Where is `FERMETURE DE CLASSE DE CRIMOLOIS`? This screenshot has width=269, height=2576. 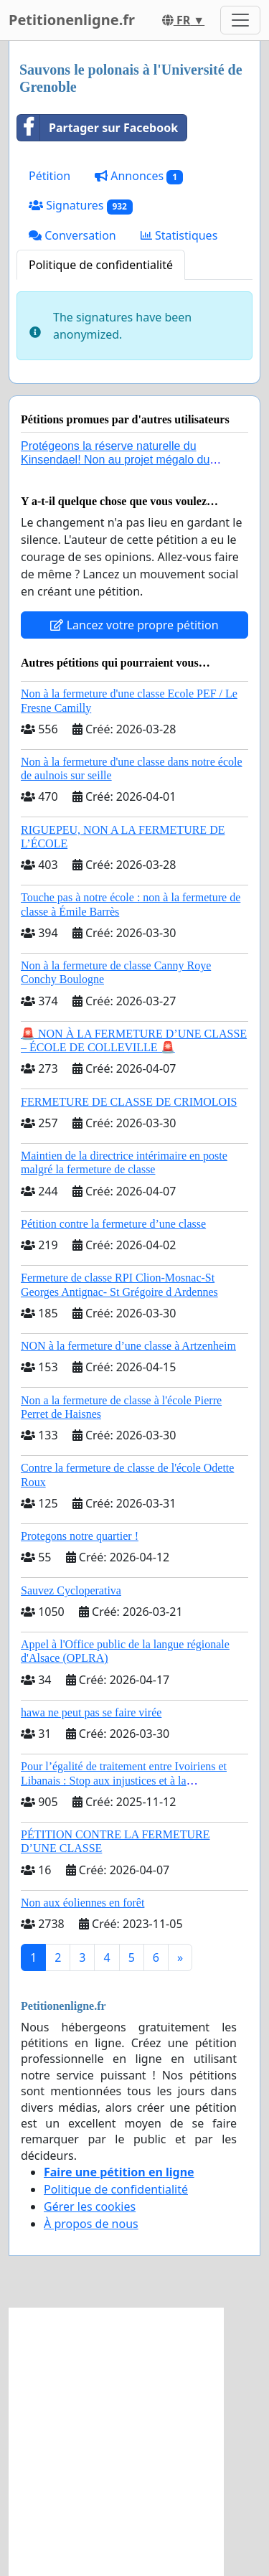
FERMETURE DE CLASSE DE CRIMOLOIS is located at coordinates (129, 1102).